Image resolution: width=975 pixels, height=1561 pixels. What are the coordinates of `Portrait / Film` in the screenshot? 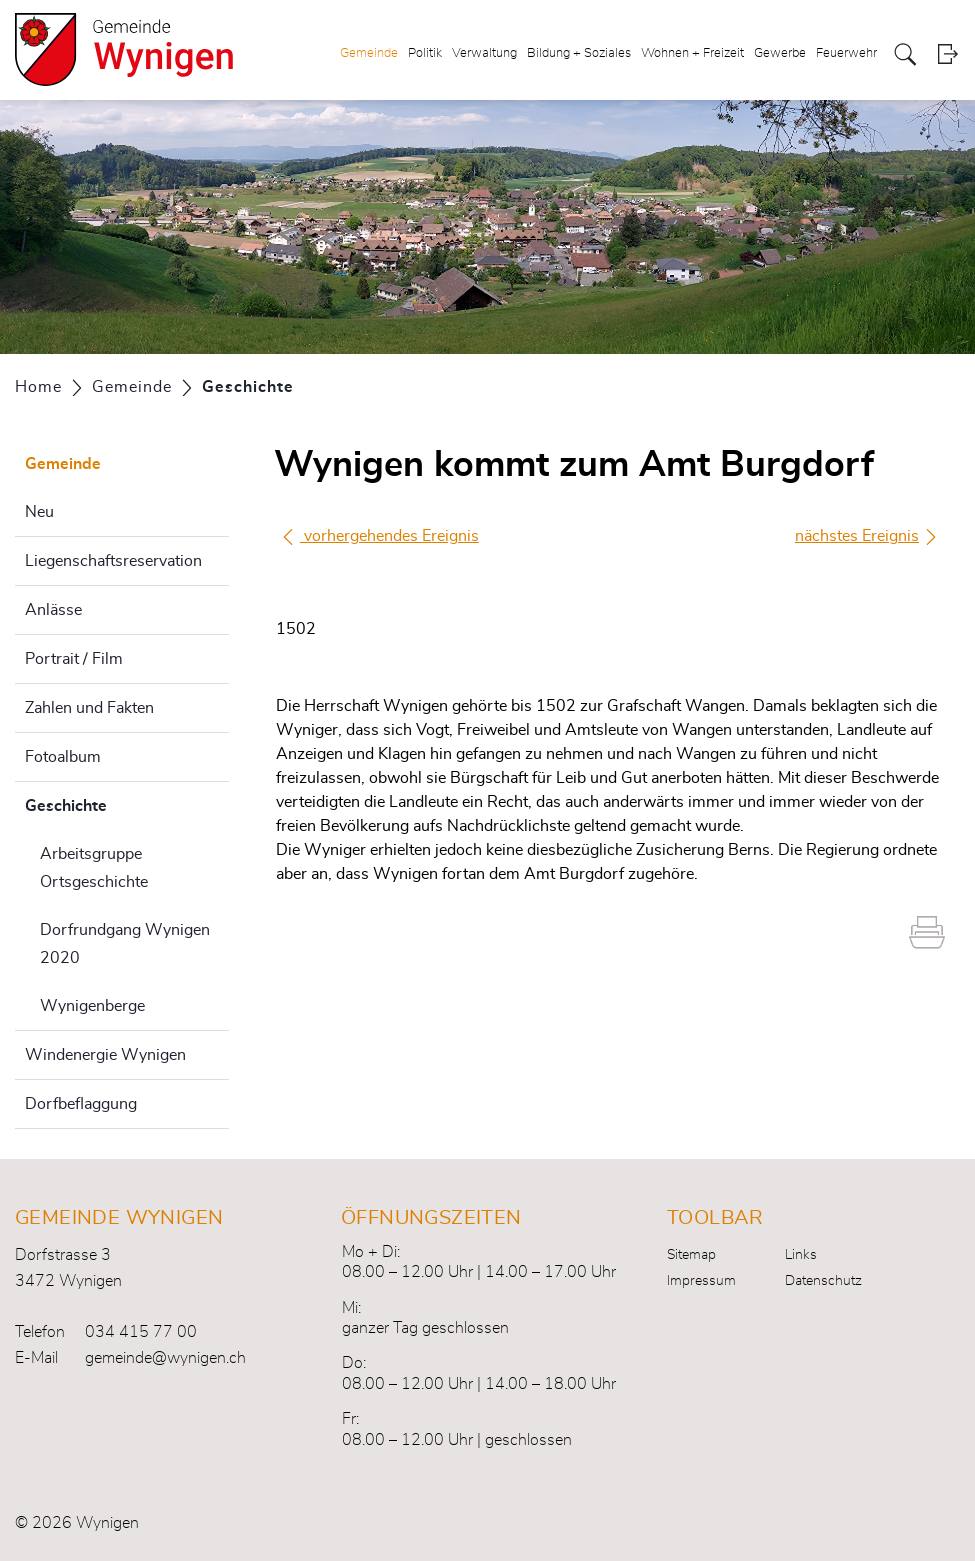 It's located at (74, 659).